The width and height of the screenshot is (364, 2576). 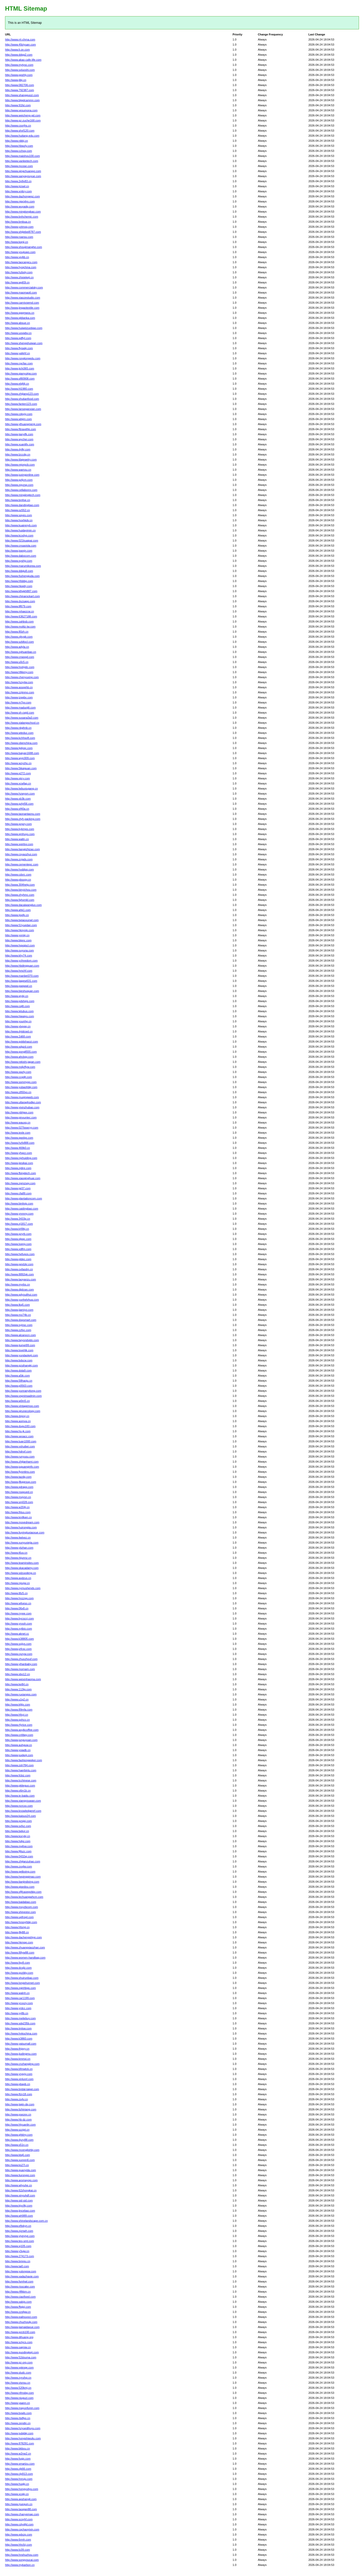 What do you see at coordinates (21, 1658) in the screenshot?
I see `http://www.zhuozhouf.com` at bounding box center [21, 1658].